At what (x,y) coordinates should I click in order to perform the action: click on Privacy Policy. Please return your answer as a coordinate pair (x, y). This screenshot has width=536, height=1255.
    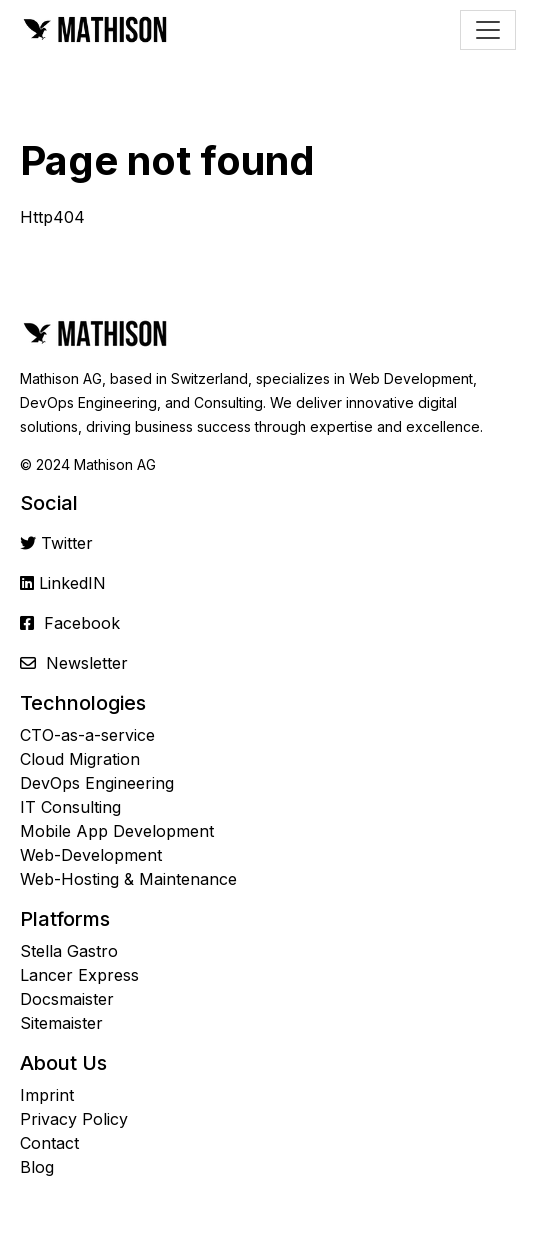
    Looking at the image, I should click on (74, 1119).